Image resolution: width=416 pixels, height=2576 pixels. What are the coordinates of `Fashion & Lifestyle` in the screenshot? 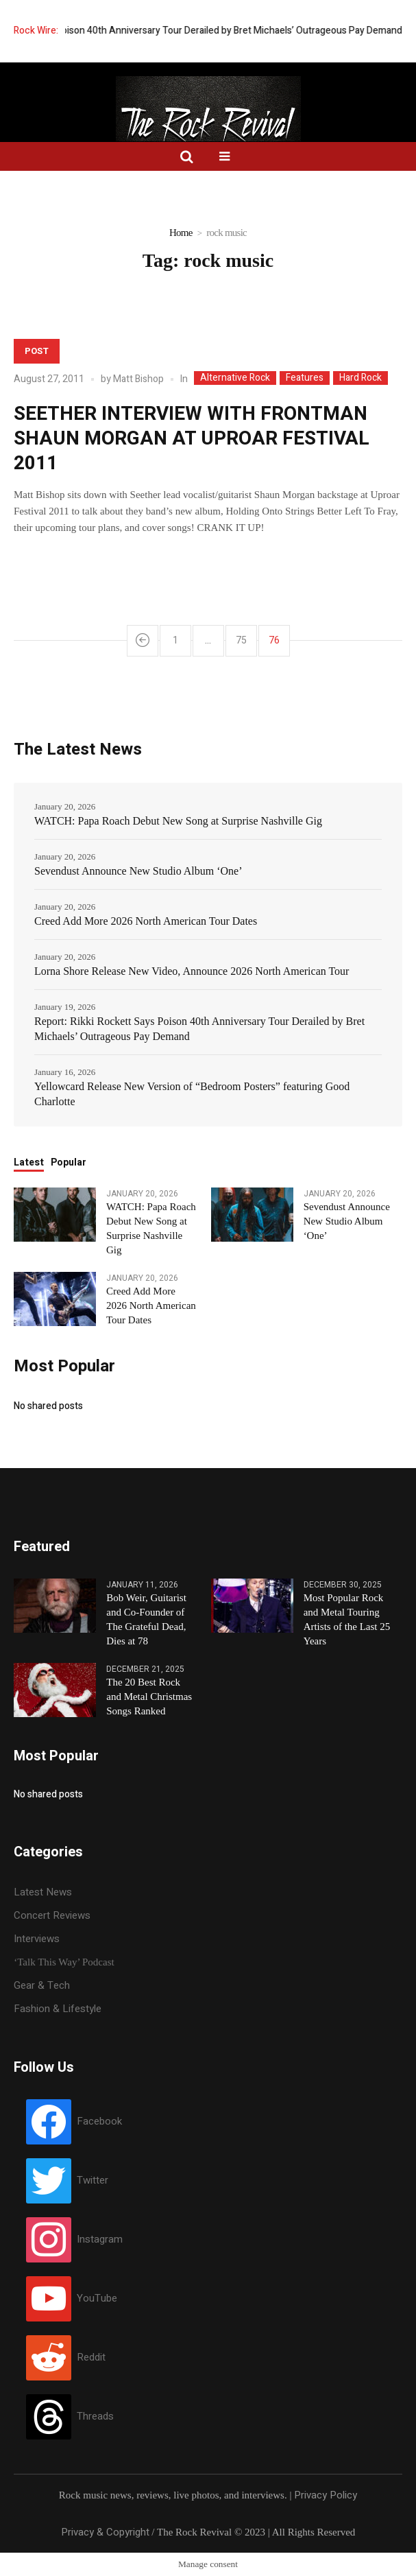 It's located at (57, 2008).